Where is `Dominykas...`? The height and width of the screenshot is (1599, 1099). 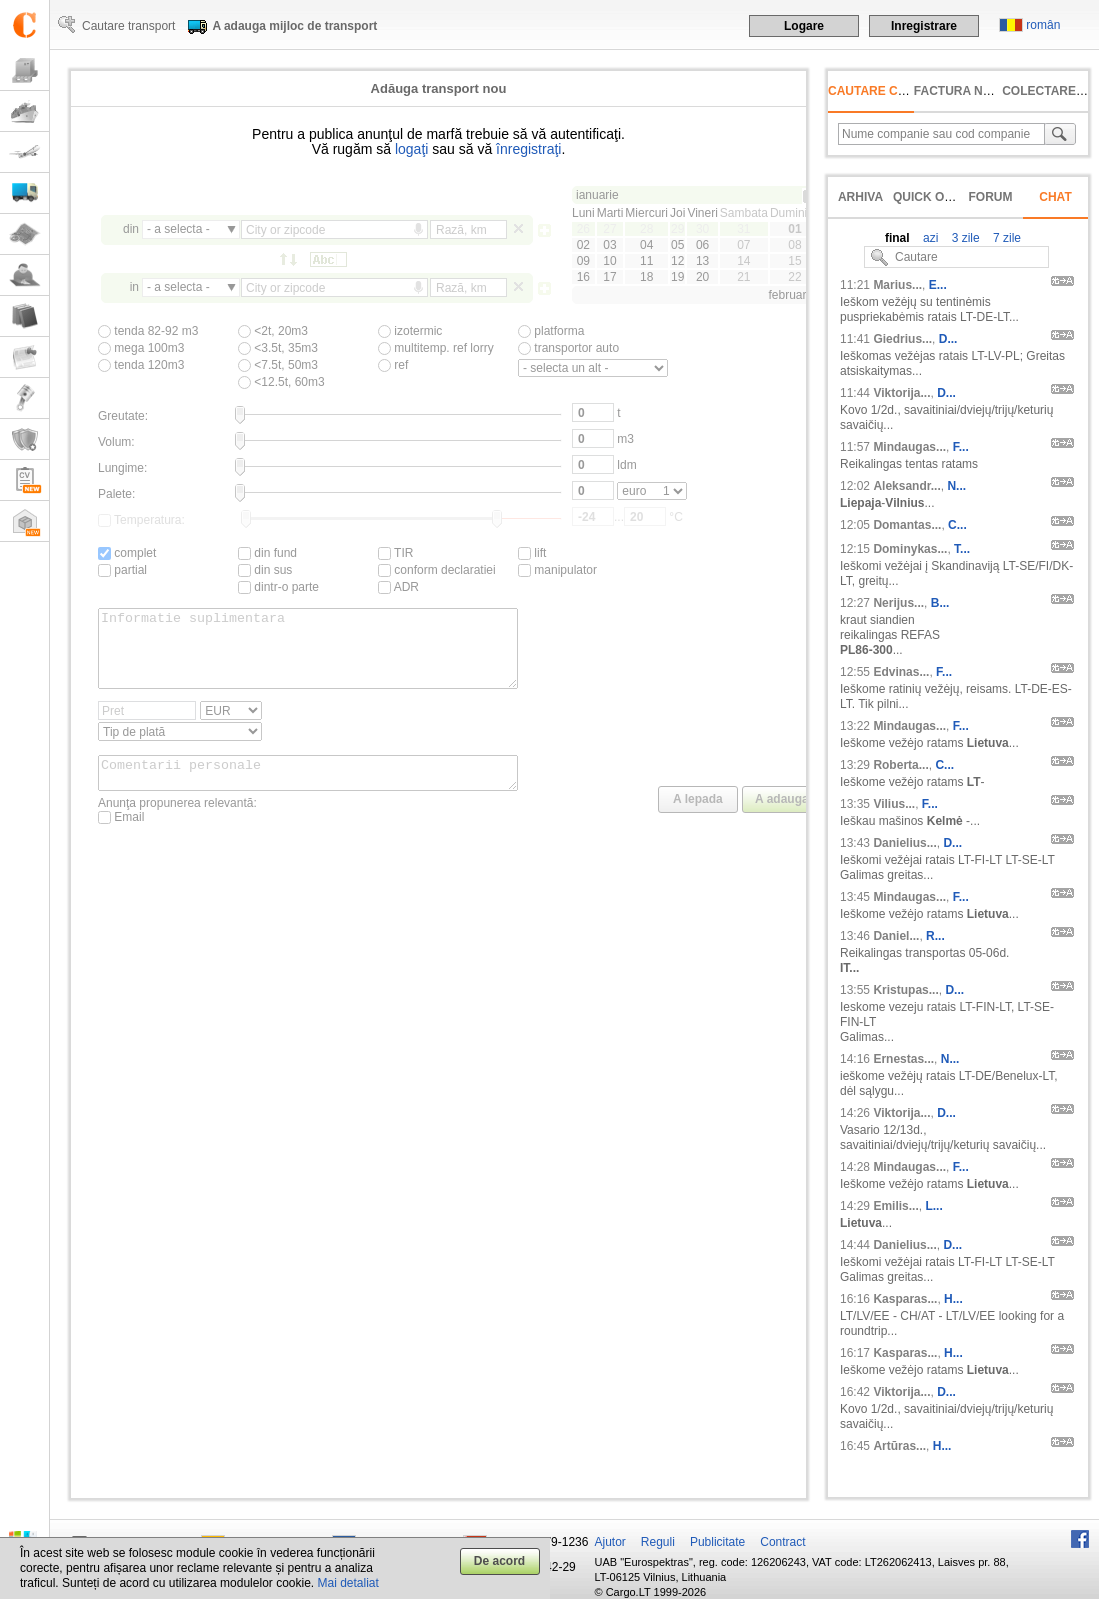
Dominykas... is located at coordinates (910, 549).